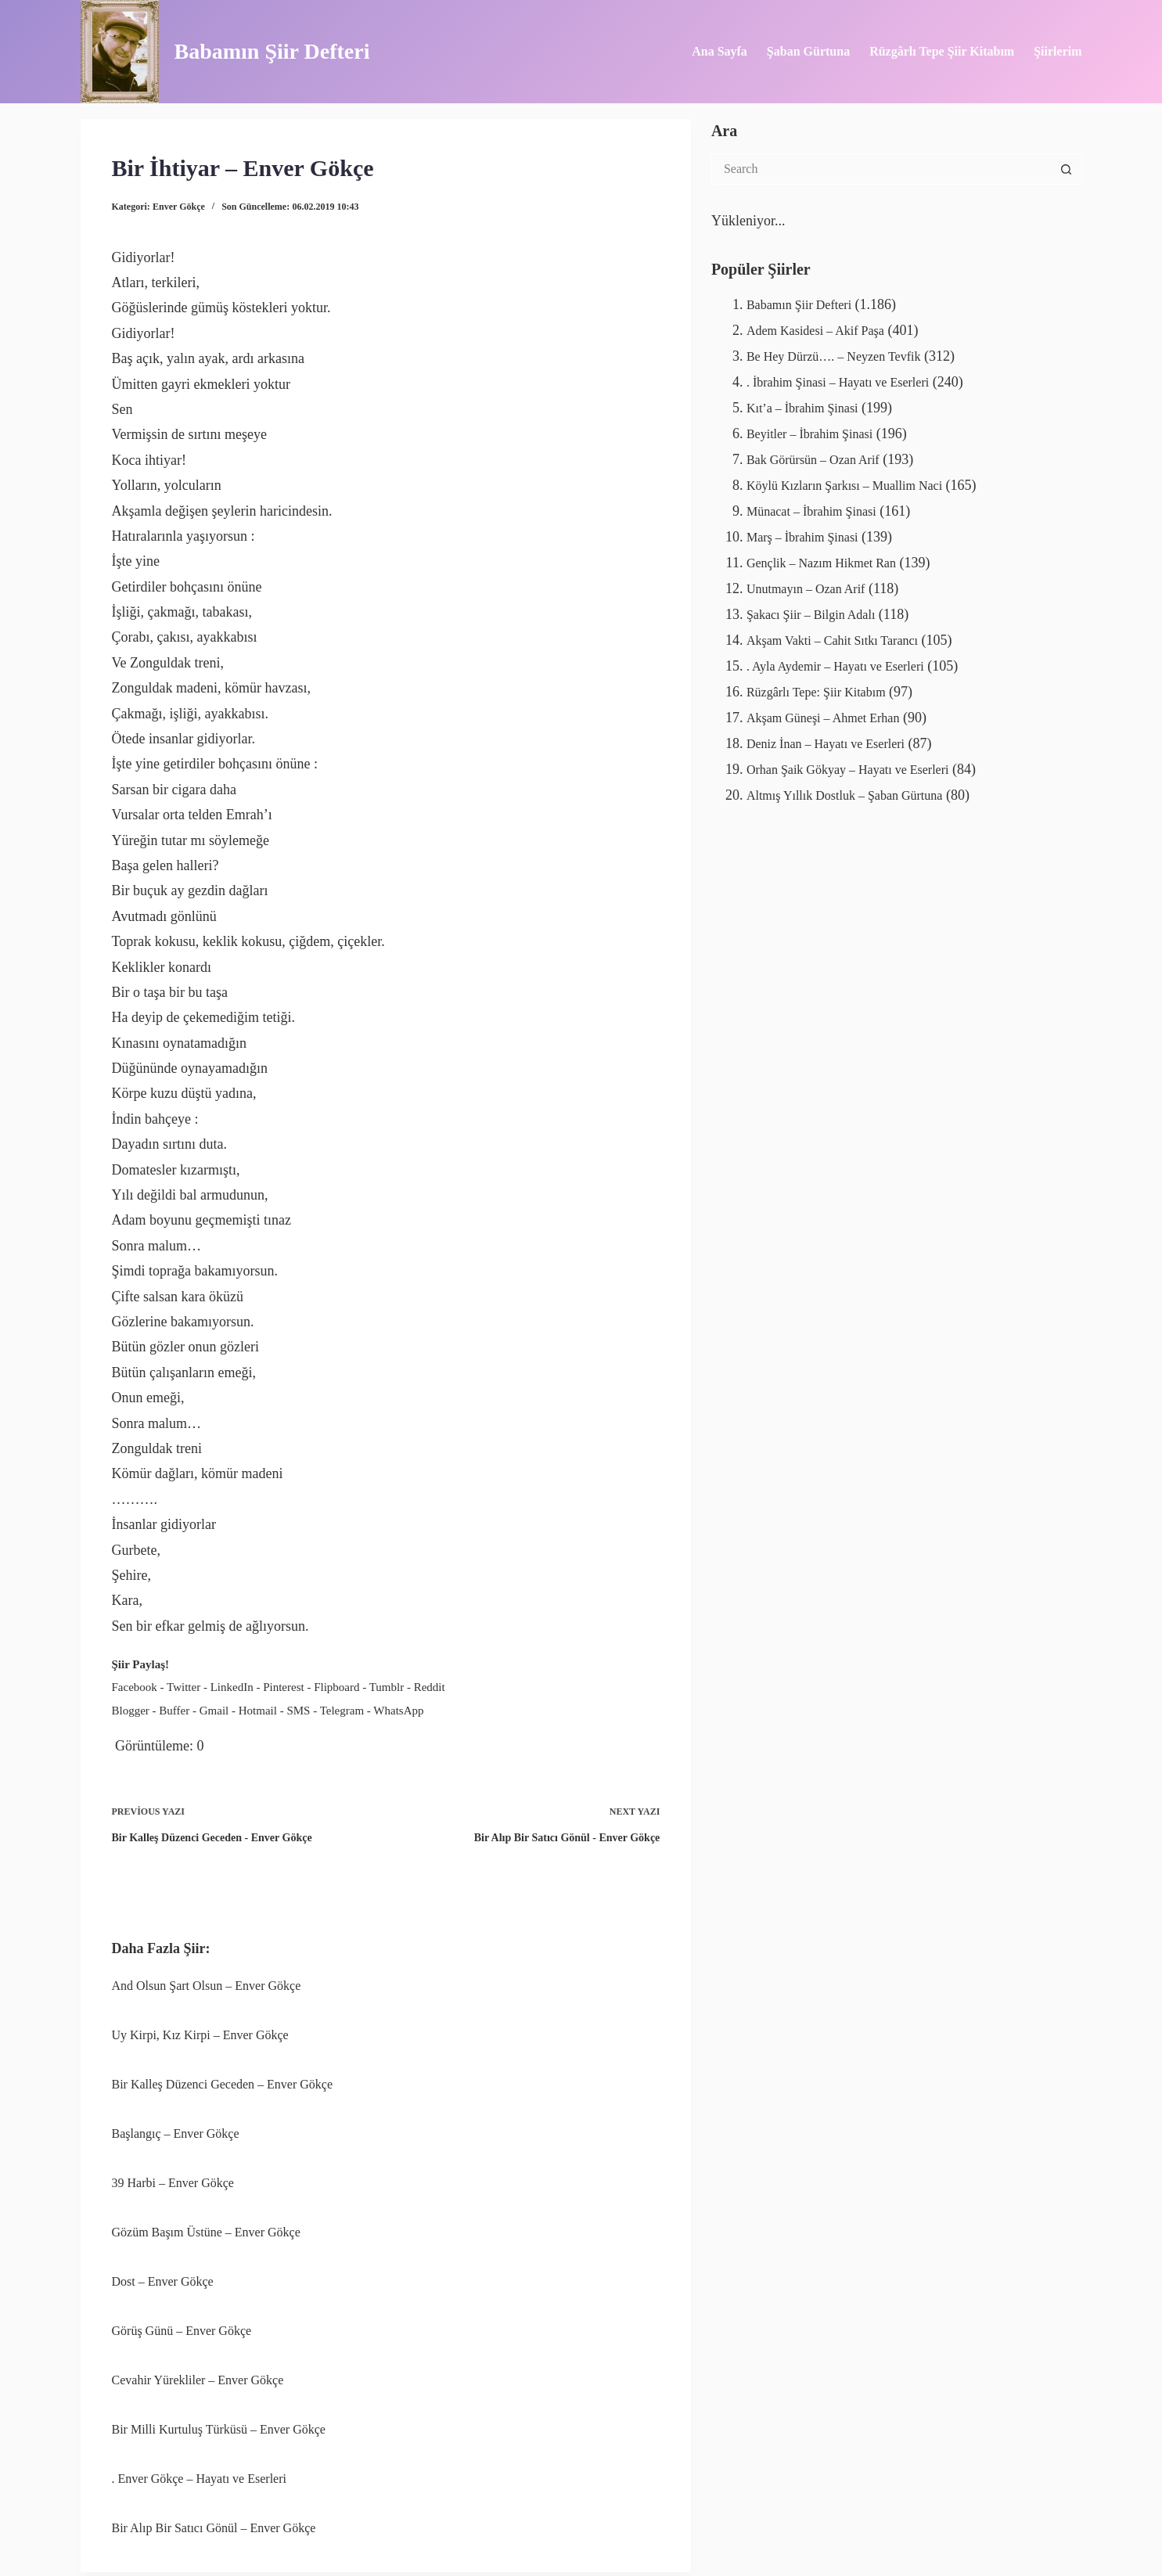 The image size is (1162, 2576). I want to click on Şakacı Şiir – Bilgin Adalı, so click(818, 609).